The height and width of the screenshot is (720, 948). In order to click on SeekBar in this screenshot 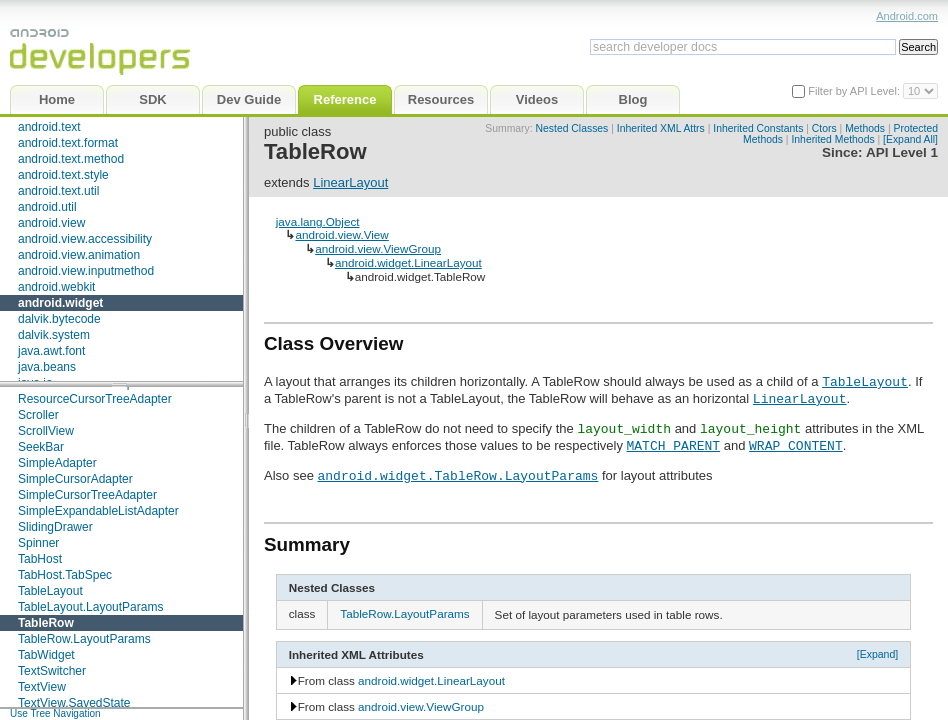, I will do `click(41, 447)`.